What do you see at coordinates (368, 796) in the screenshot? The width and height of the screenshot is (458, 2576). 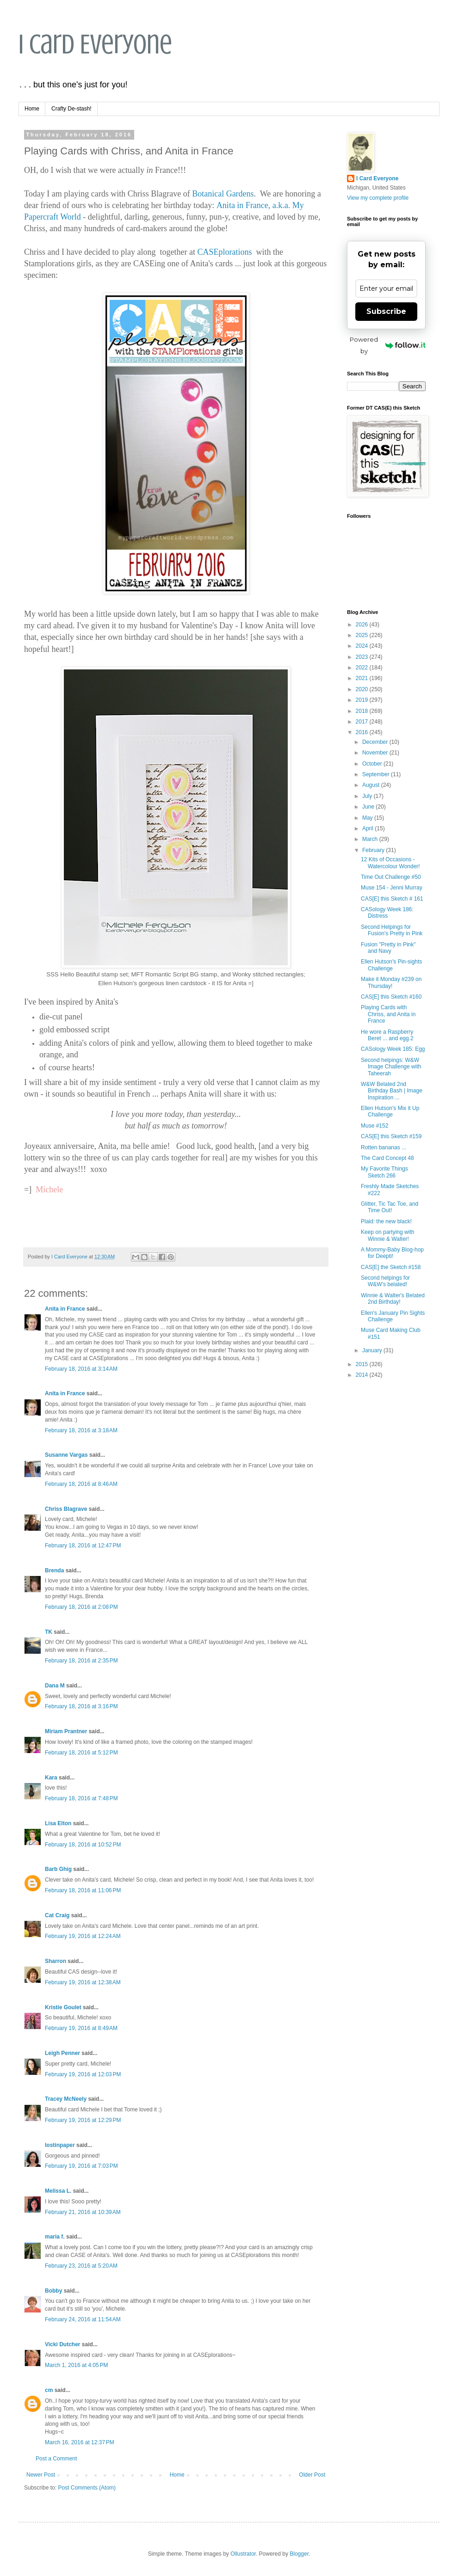 I see `July` at bounding box center [368, 796].